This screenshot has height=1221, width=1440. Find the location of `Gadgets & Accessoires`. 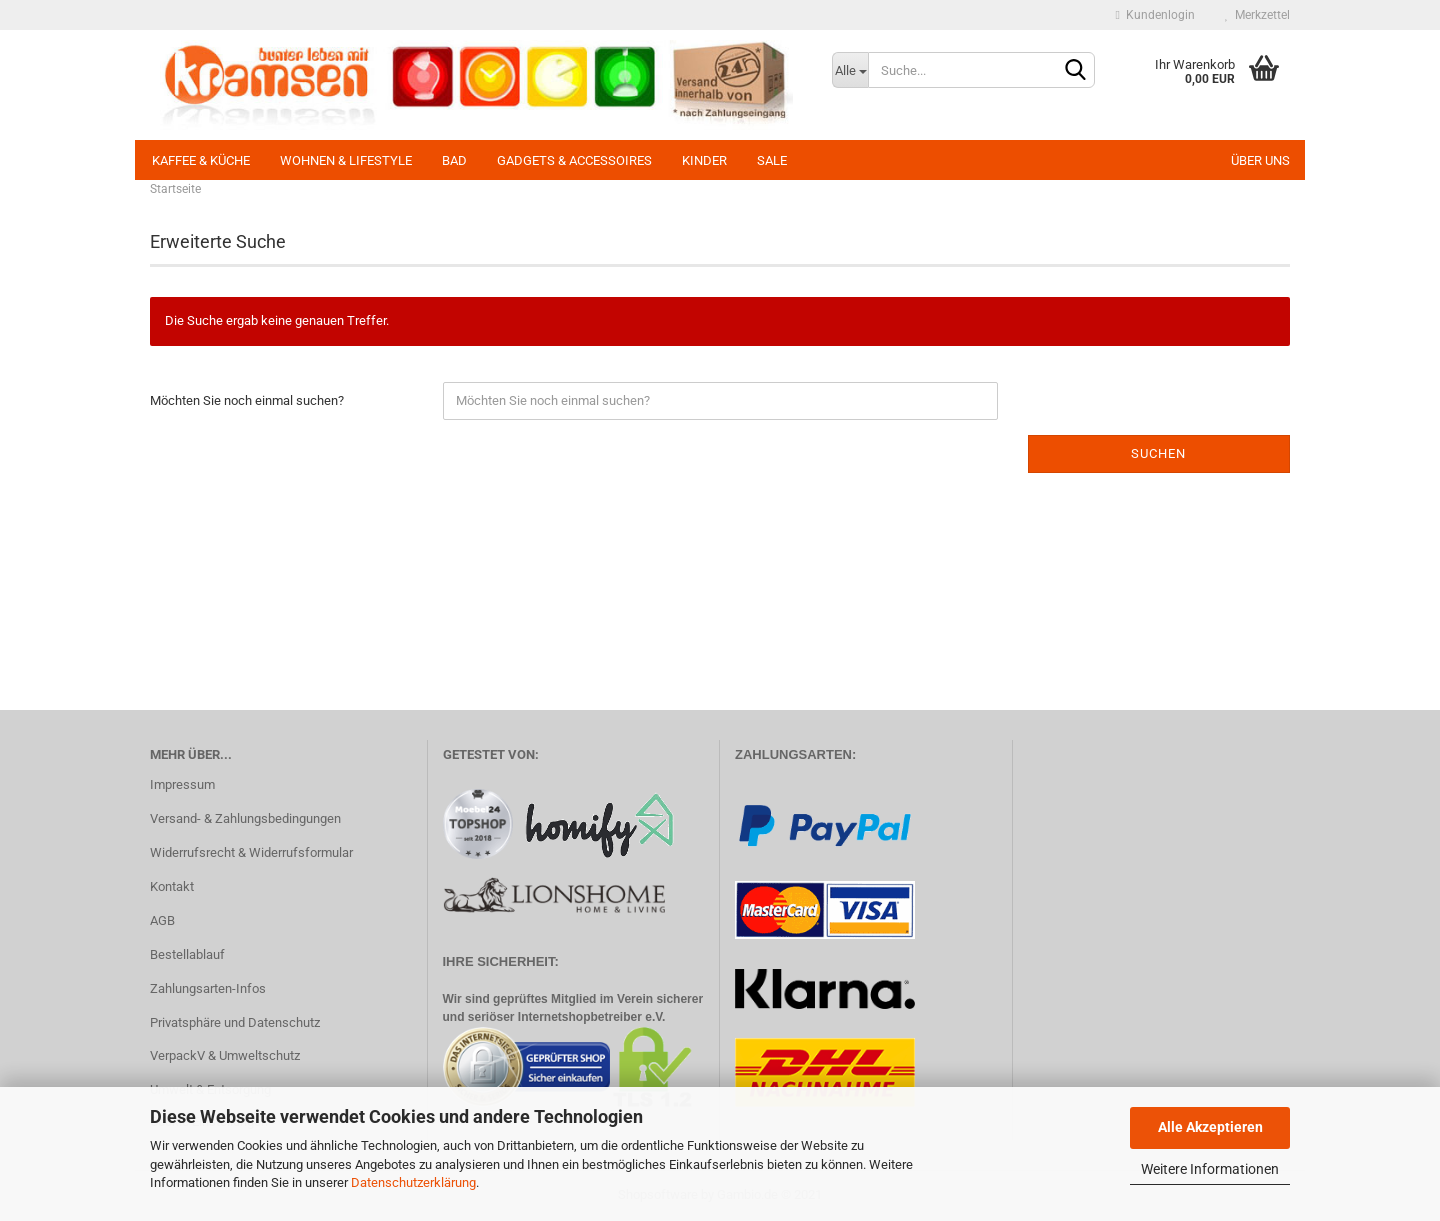

Gadgets & Accessoires is located at coordinates (574, 160).